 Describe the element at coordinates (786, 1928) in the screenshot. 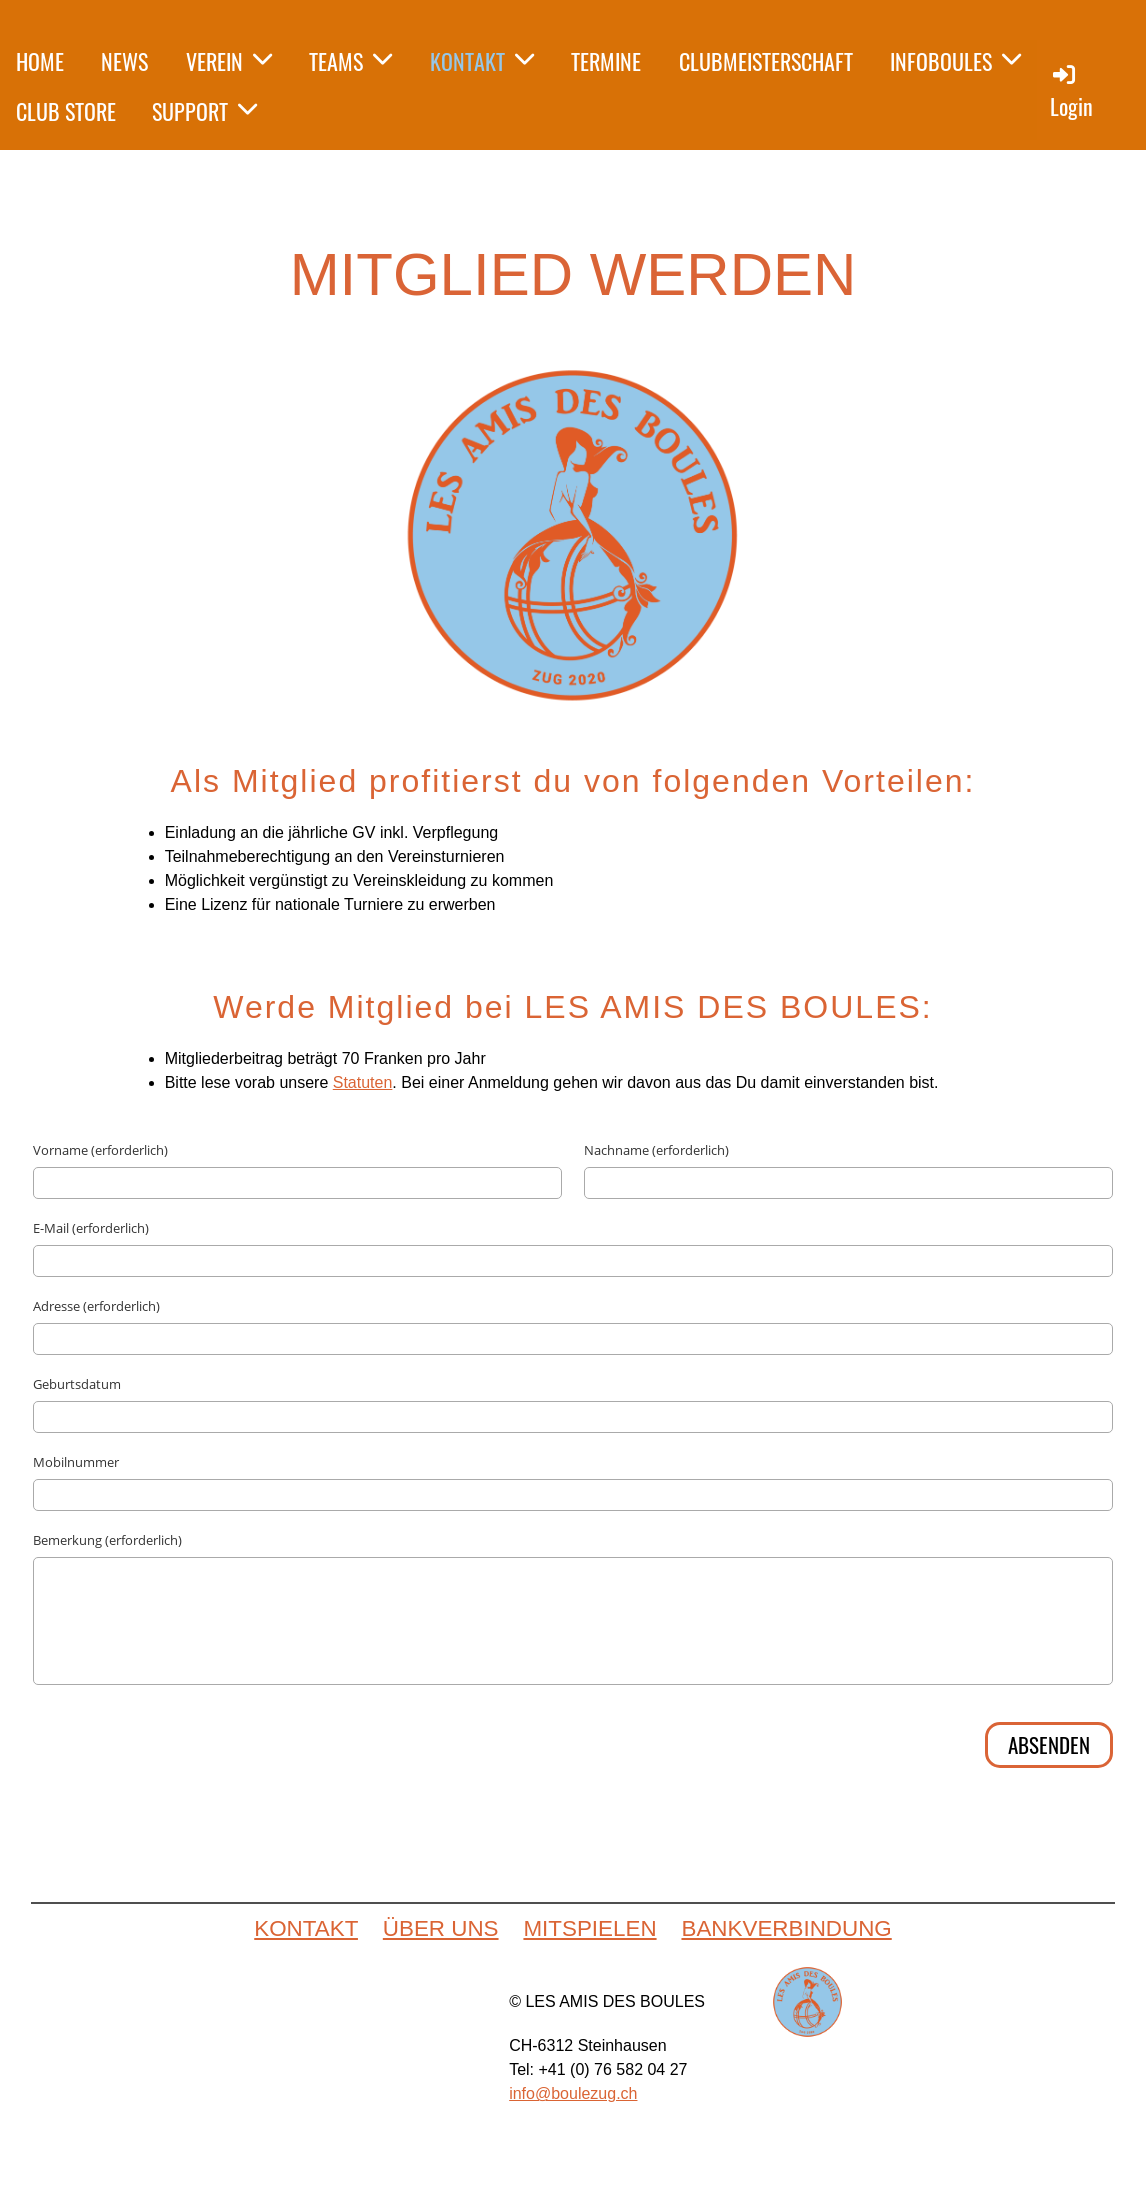

I see `BANKVERBINDUNG` at that location.